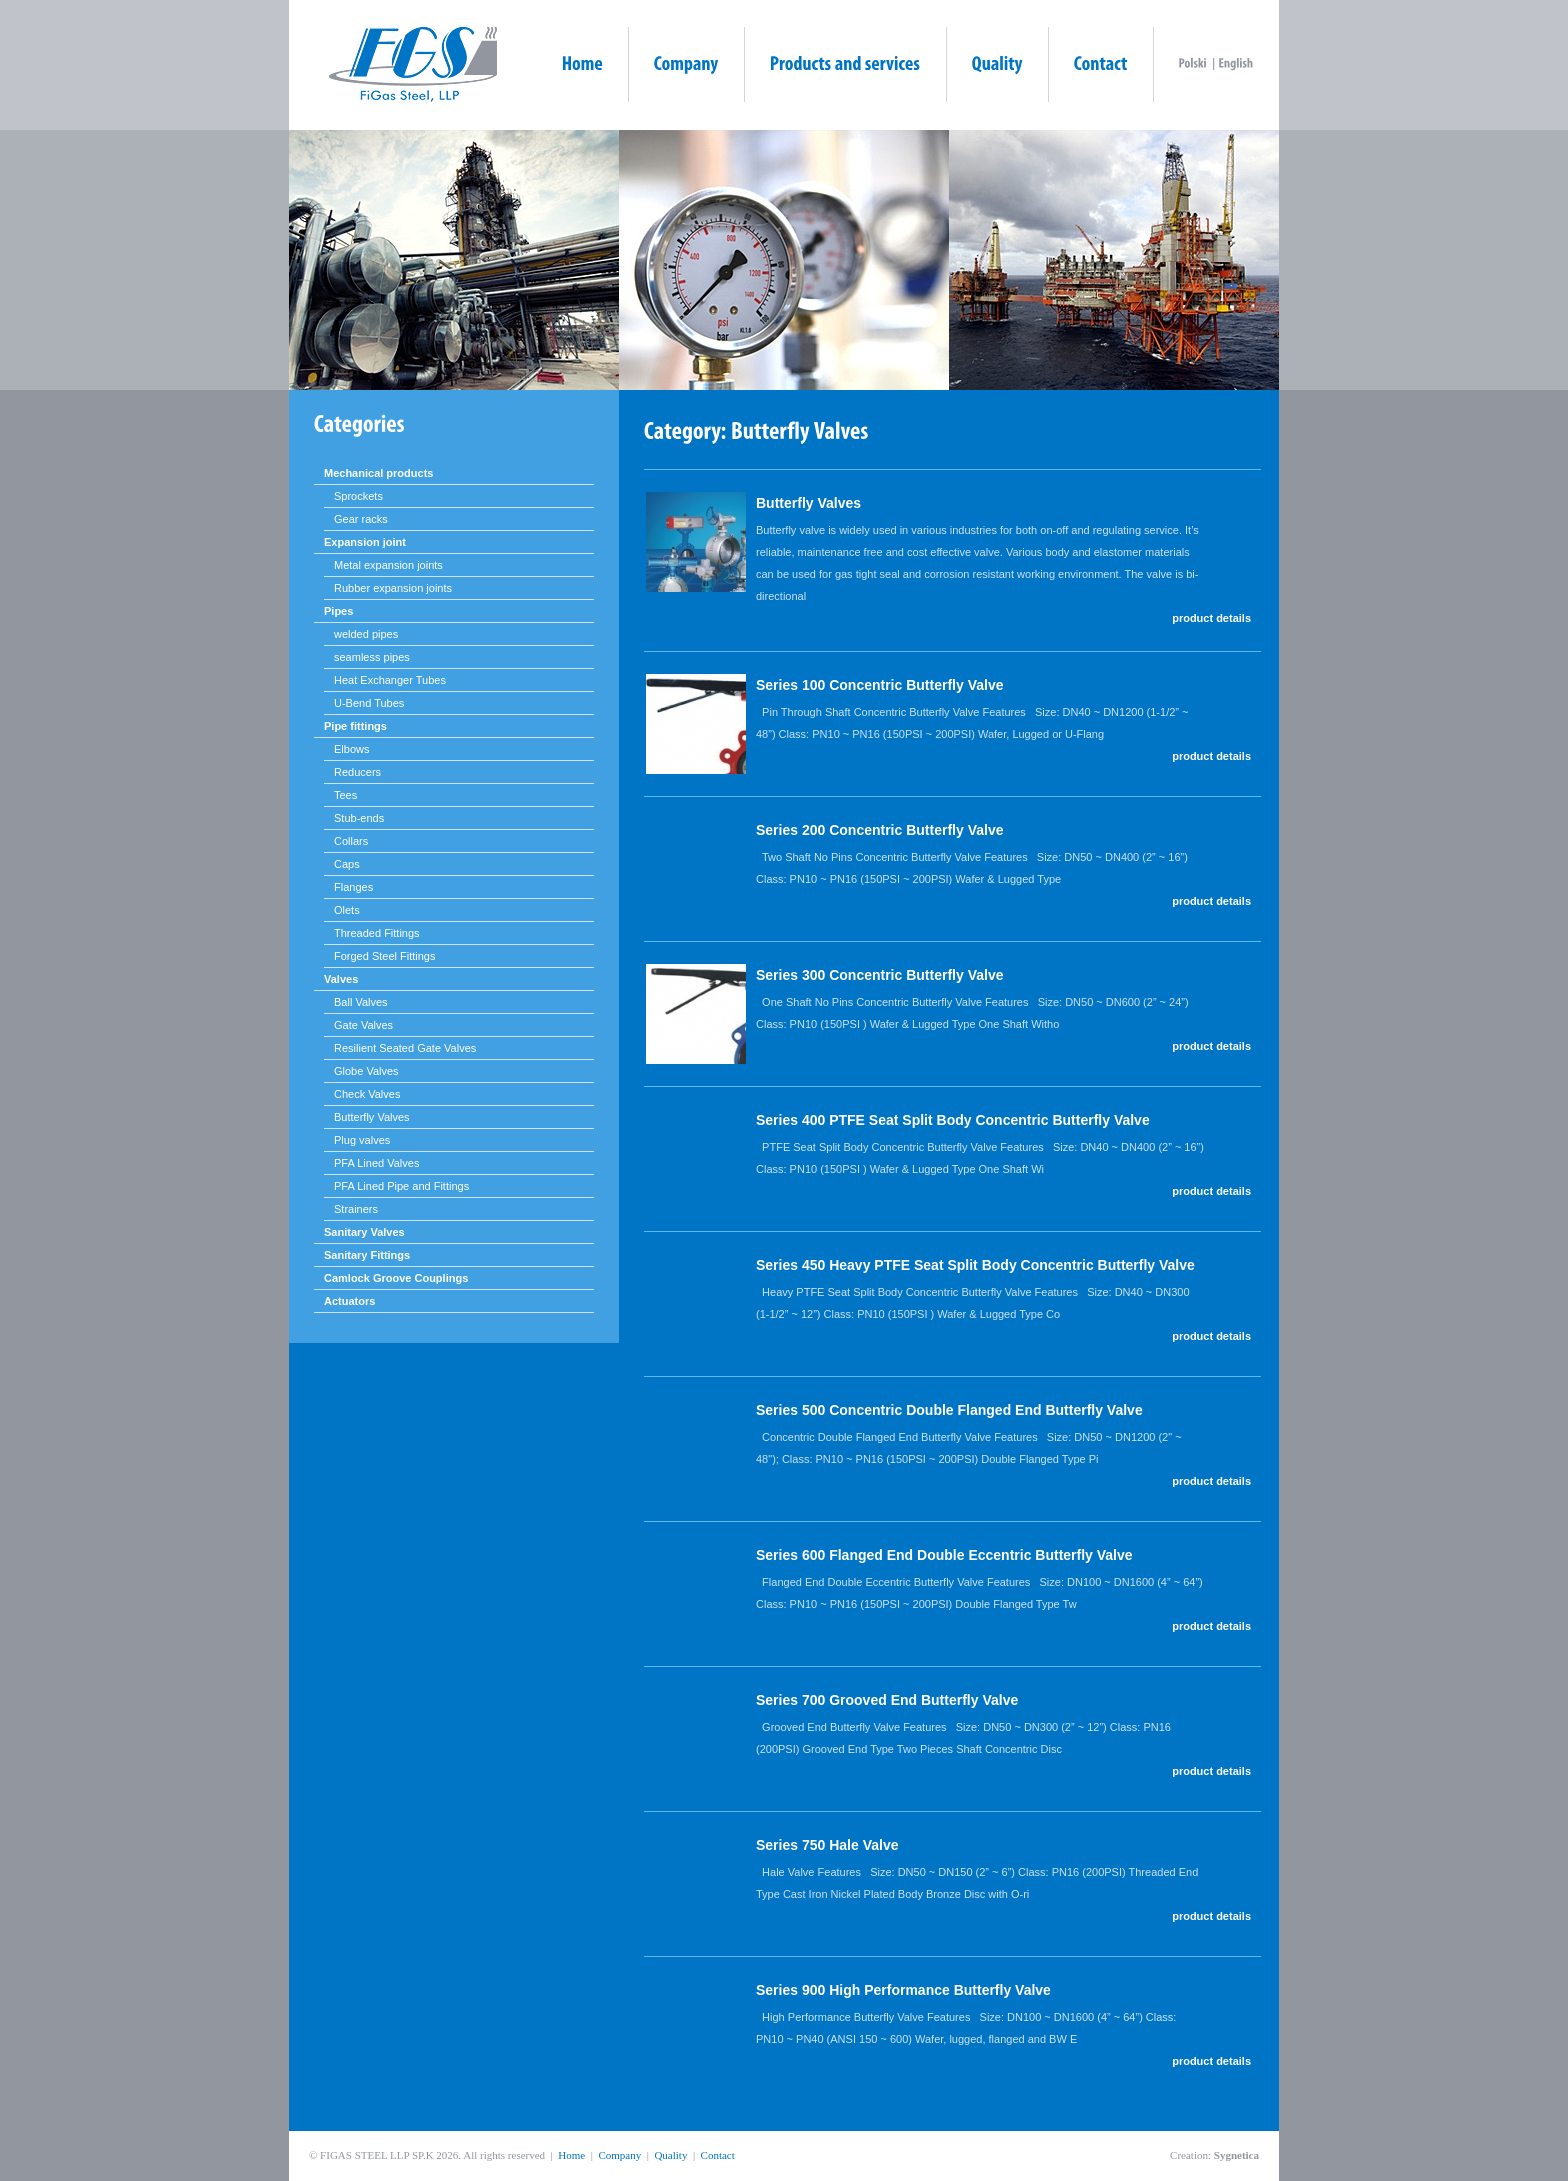 This screenshot has width=1568, height=2181. I want to click on Series 450 Heavy PTFE Seat Split Body Concentric Butterfly Valve, so click(975, 1265).